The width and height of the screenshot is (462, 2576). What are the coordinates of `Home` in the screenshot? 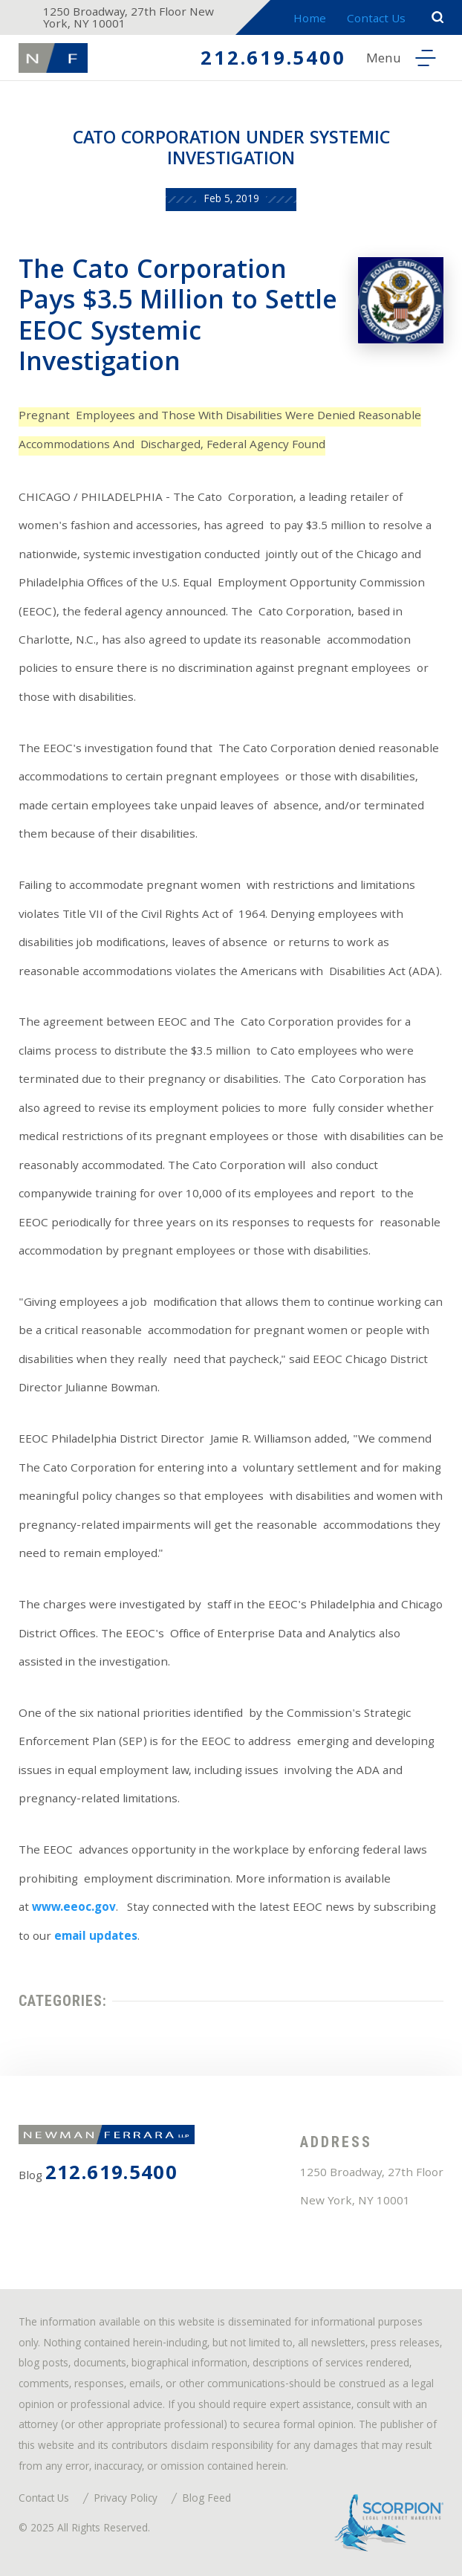 It's located at (309, 20).